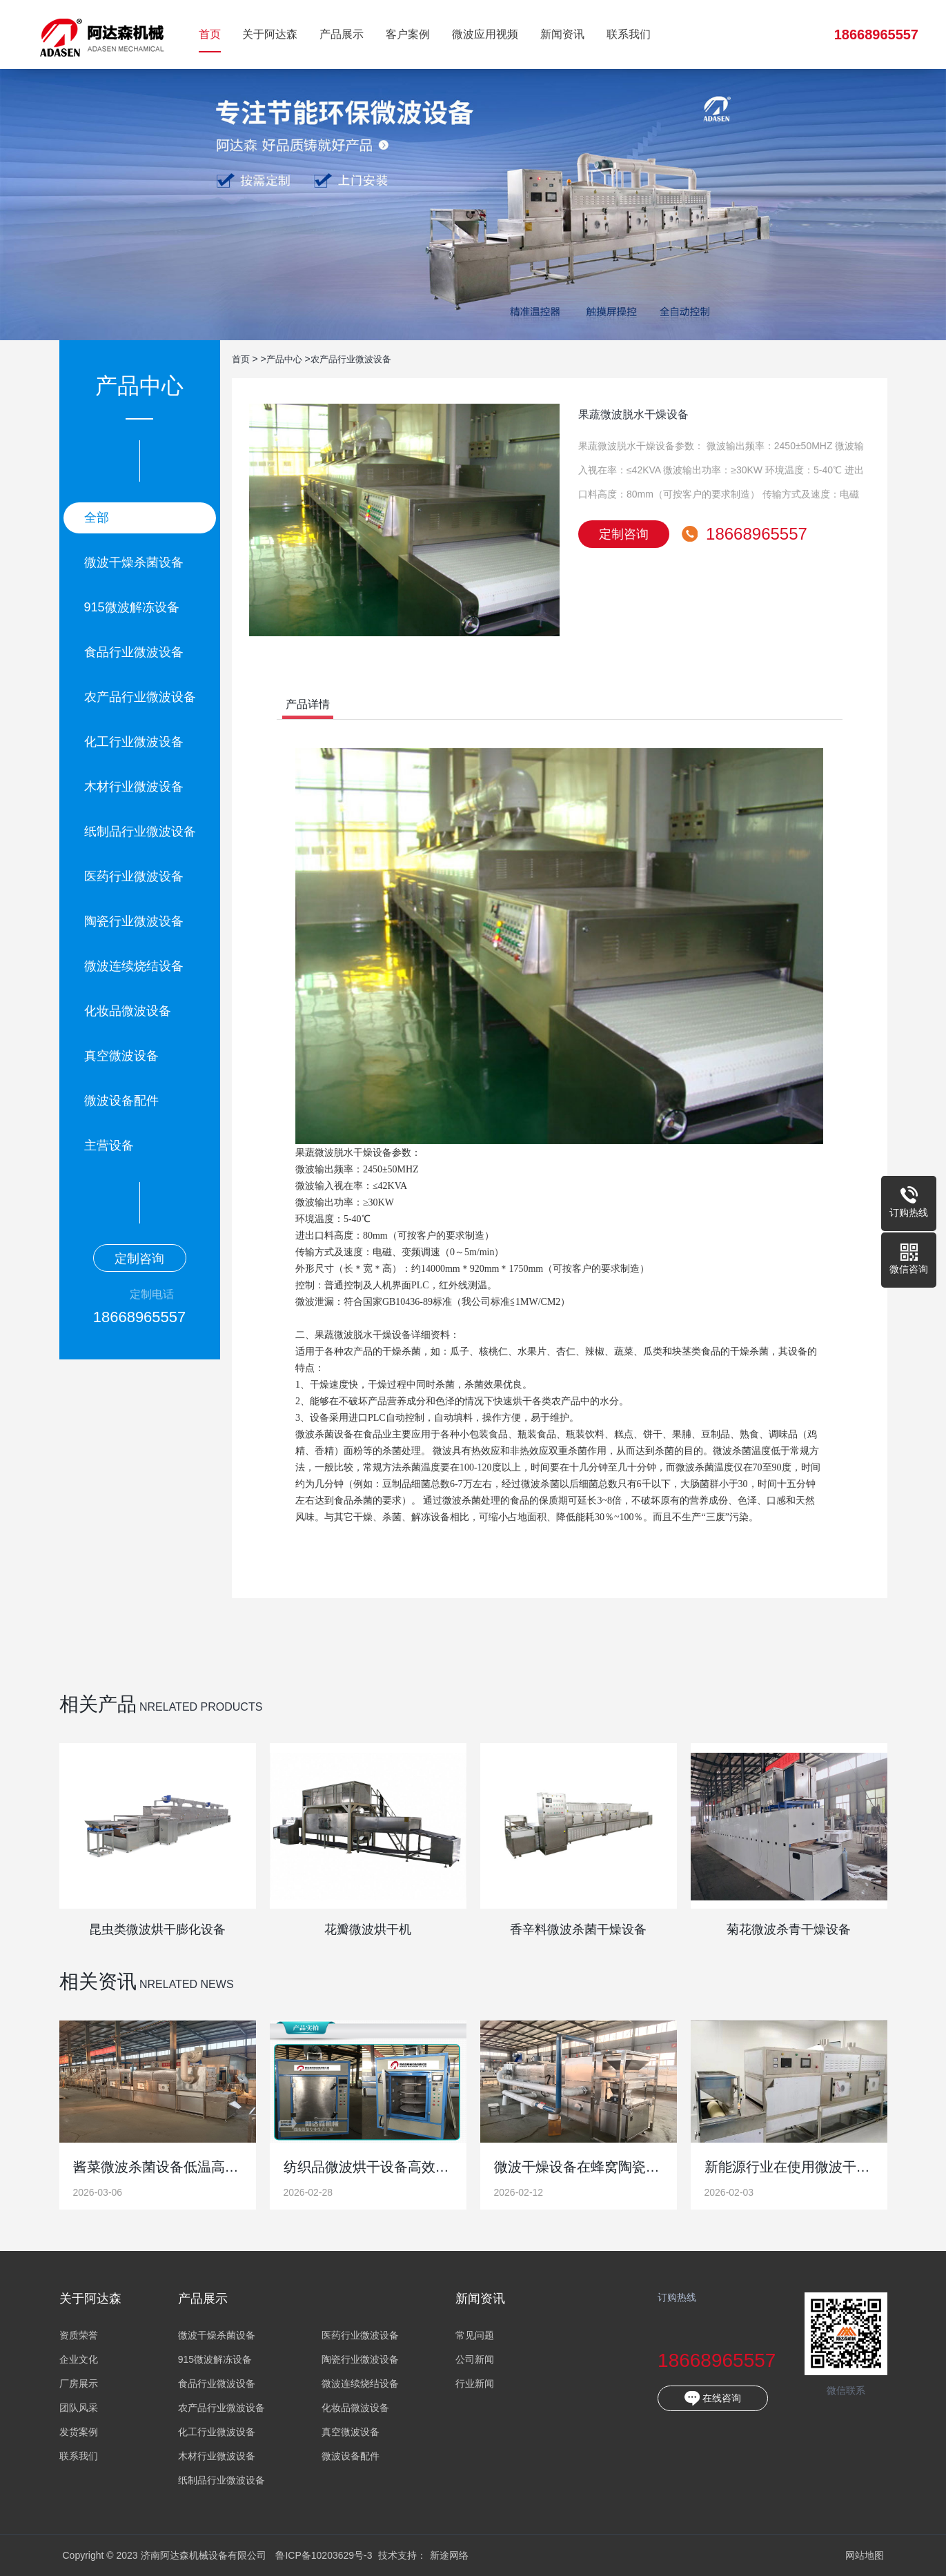 The width and height of the screenshot is (946, 2576). What do you see at coordinates (140, 697) in the screenshot?
I see `农产品行业微波设备` at bounding box center [140, 697].